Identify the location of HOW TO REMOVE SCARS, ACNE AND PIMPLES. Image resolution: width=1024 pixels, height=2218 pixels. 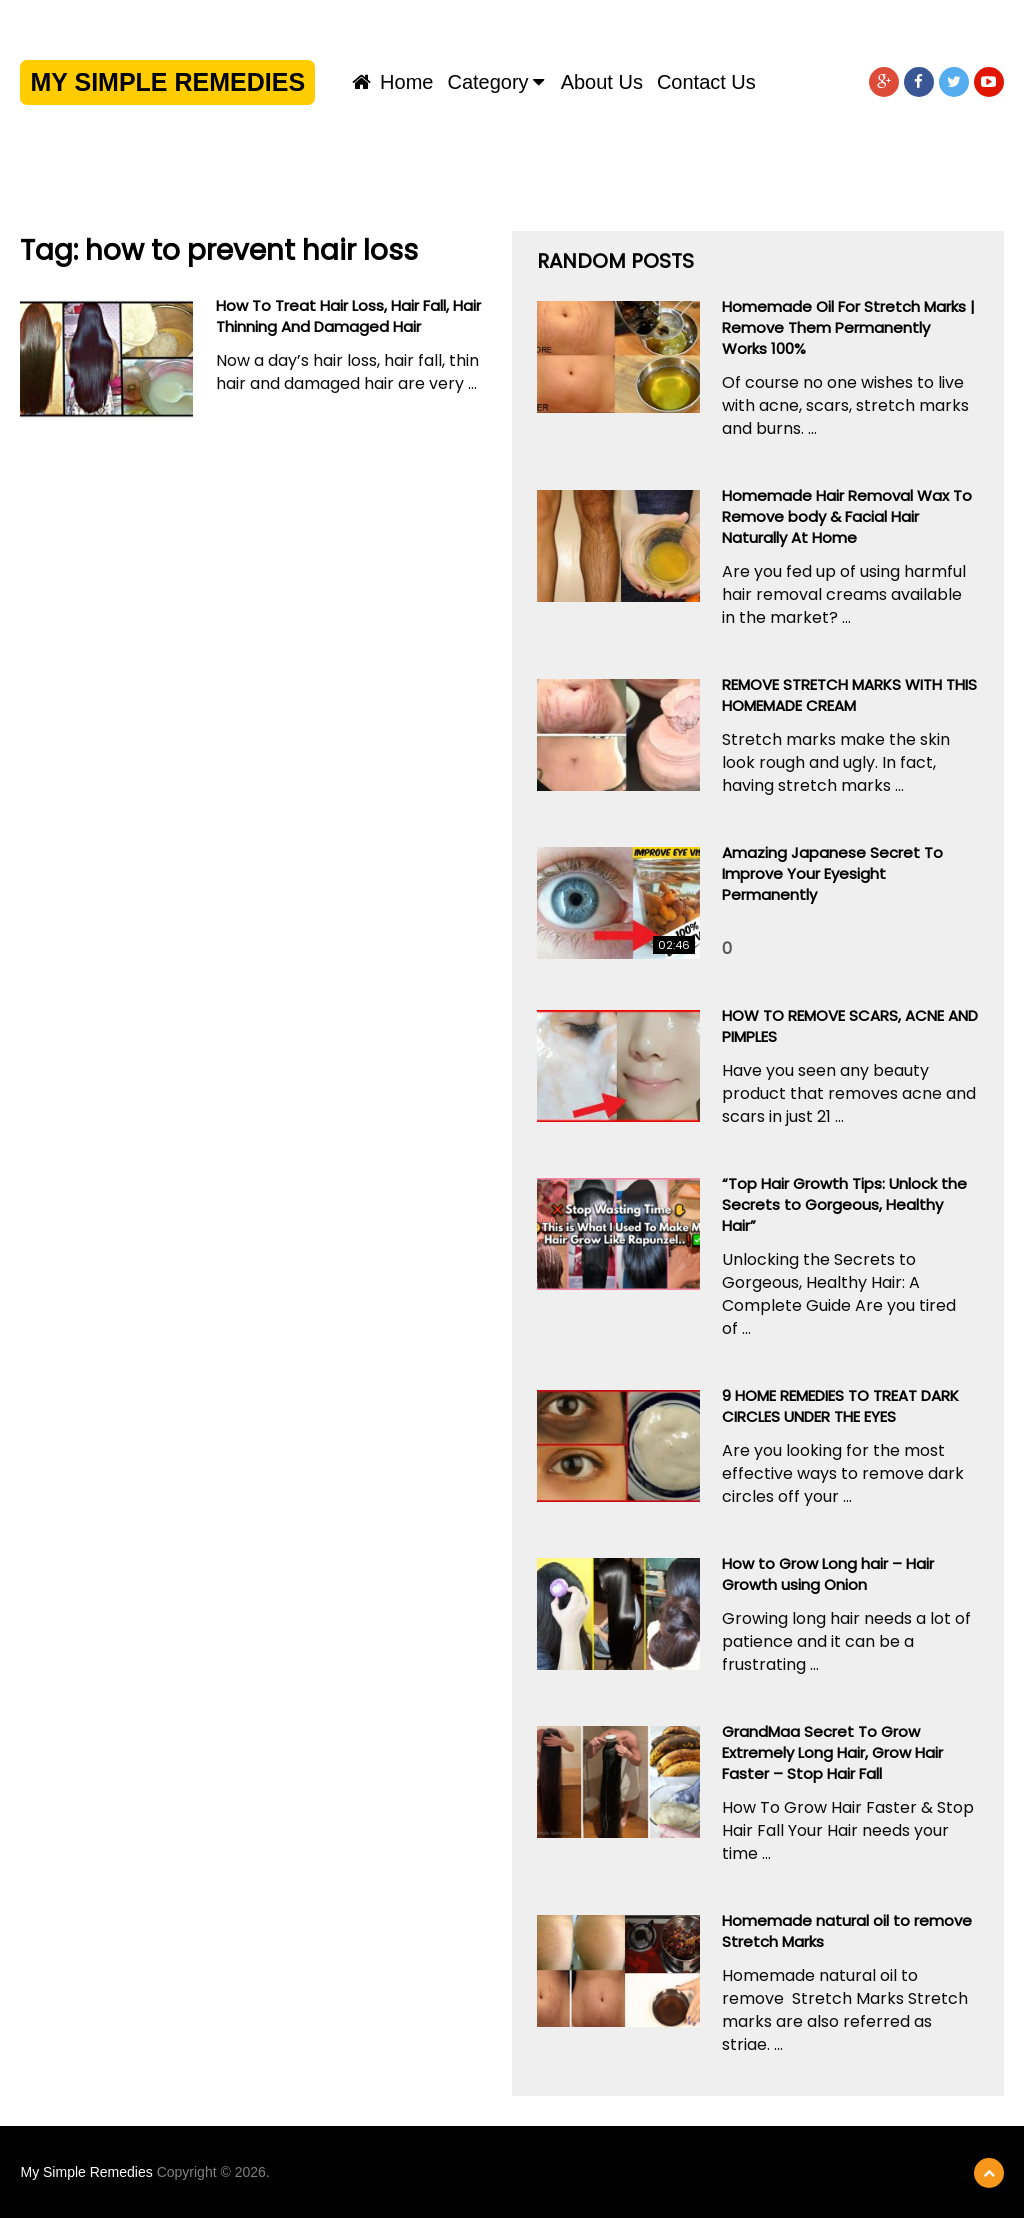
(850, 1026).